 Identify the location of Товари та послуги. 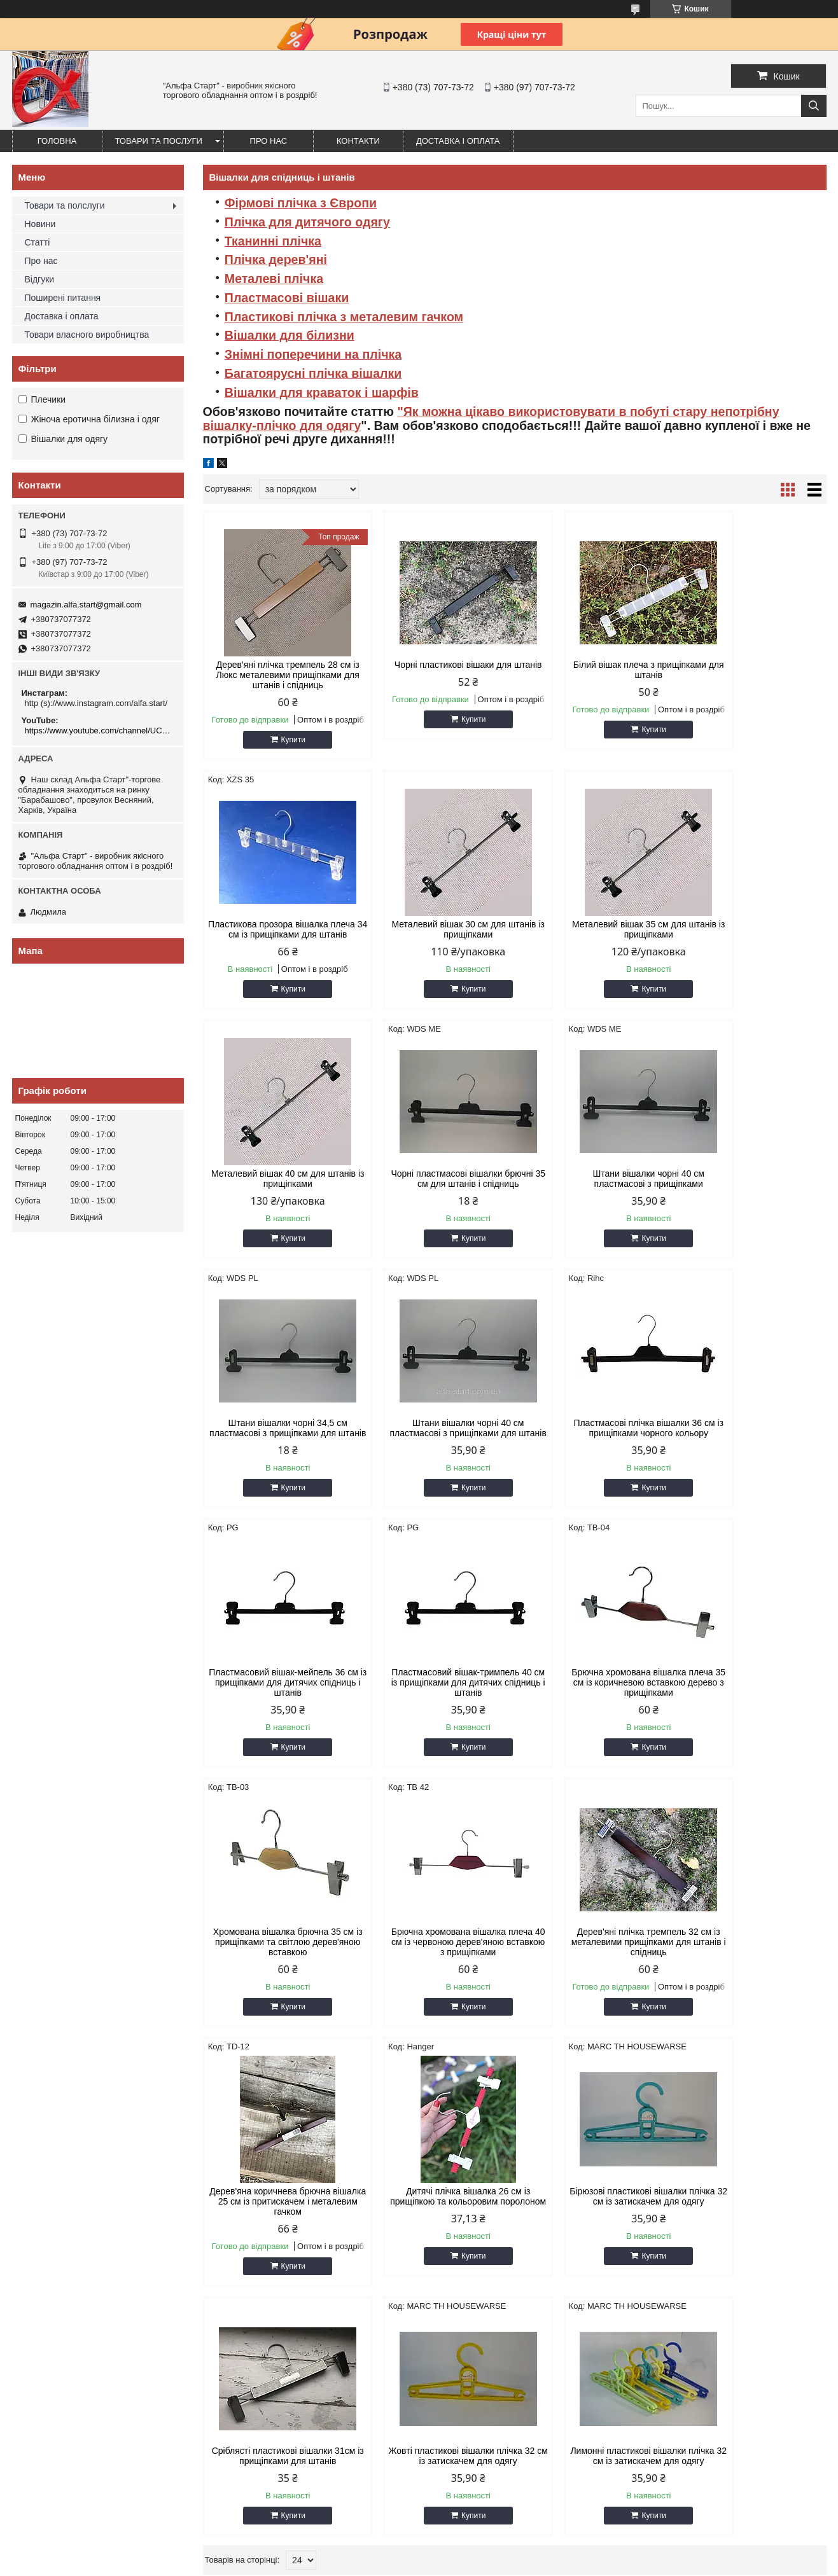
(158, 141).